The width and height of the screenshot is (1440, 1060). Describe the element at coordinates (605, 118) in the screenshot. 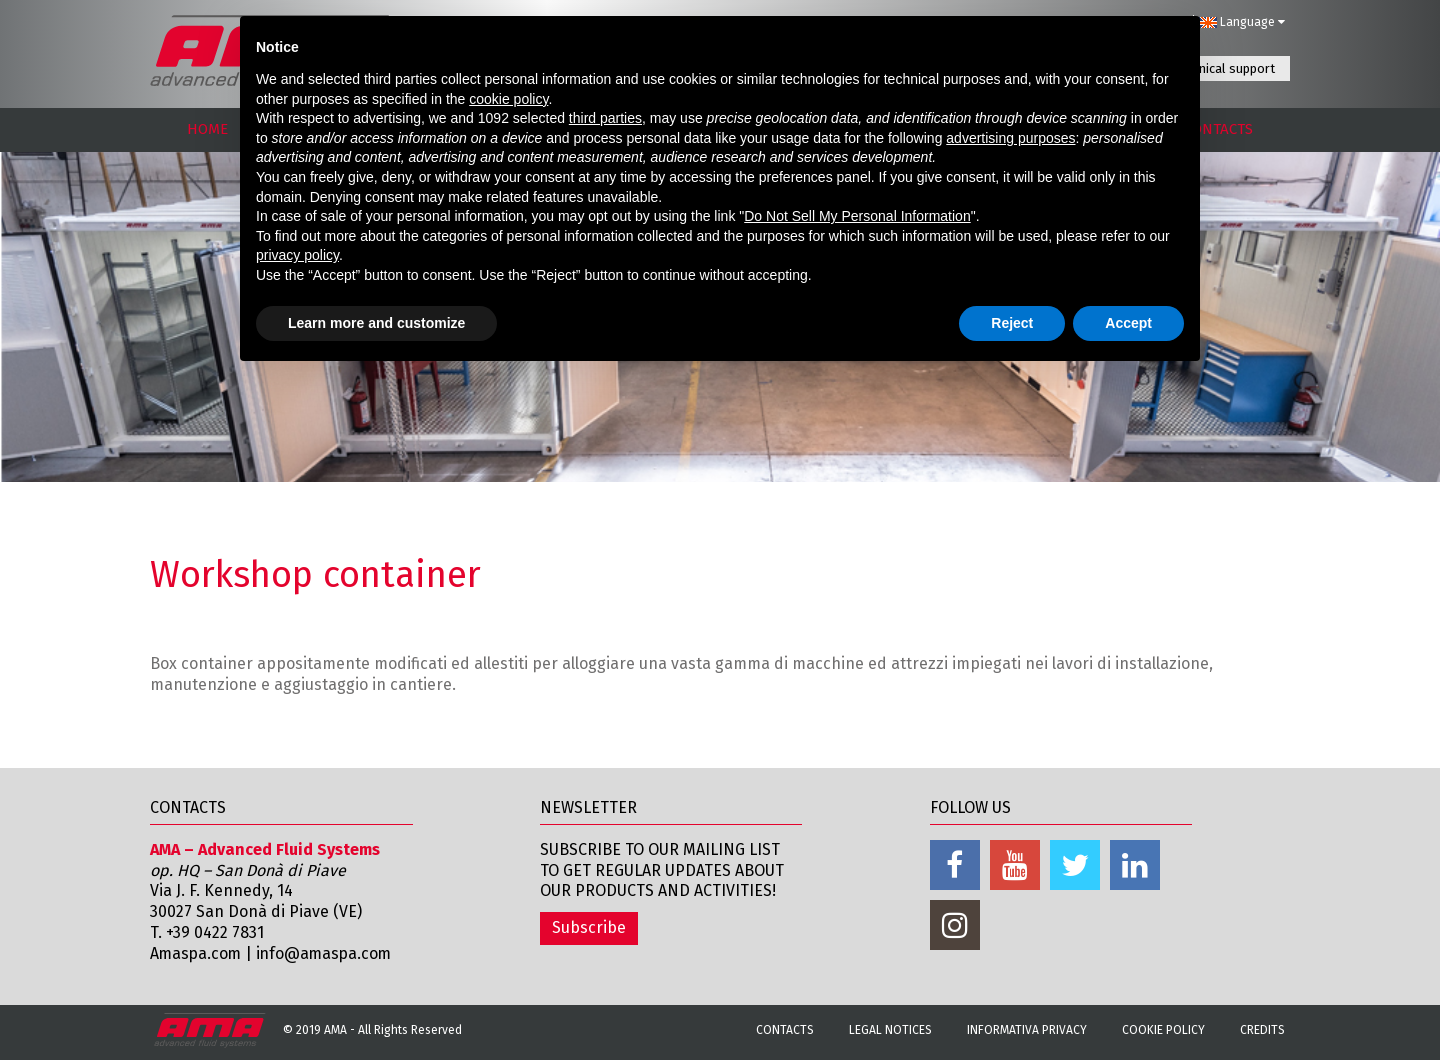

I see `third parties` at that location.